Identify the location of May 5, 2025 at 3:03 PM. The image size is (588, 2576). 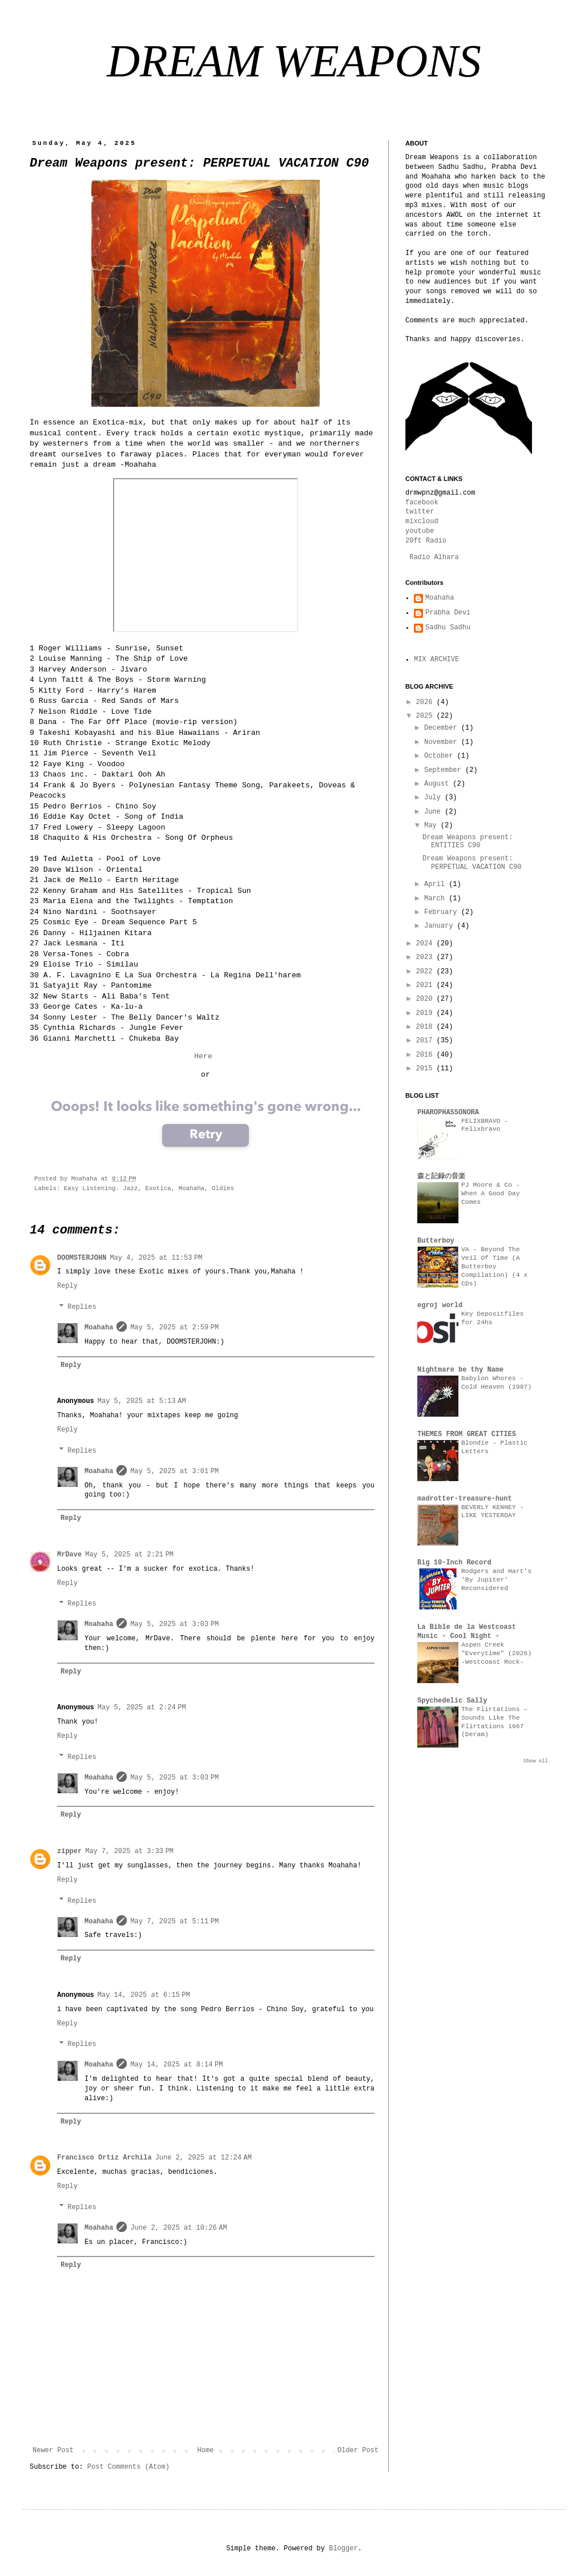
(174, 1624).